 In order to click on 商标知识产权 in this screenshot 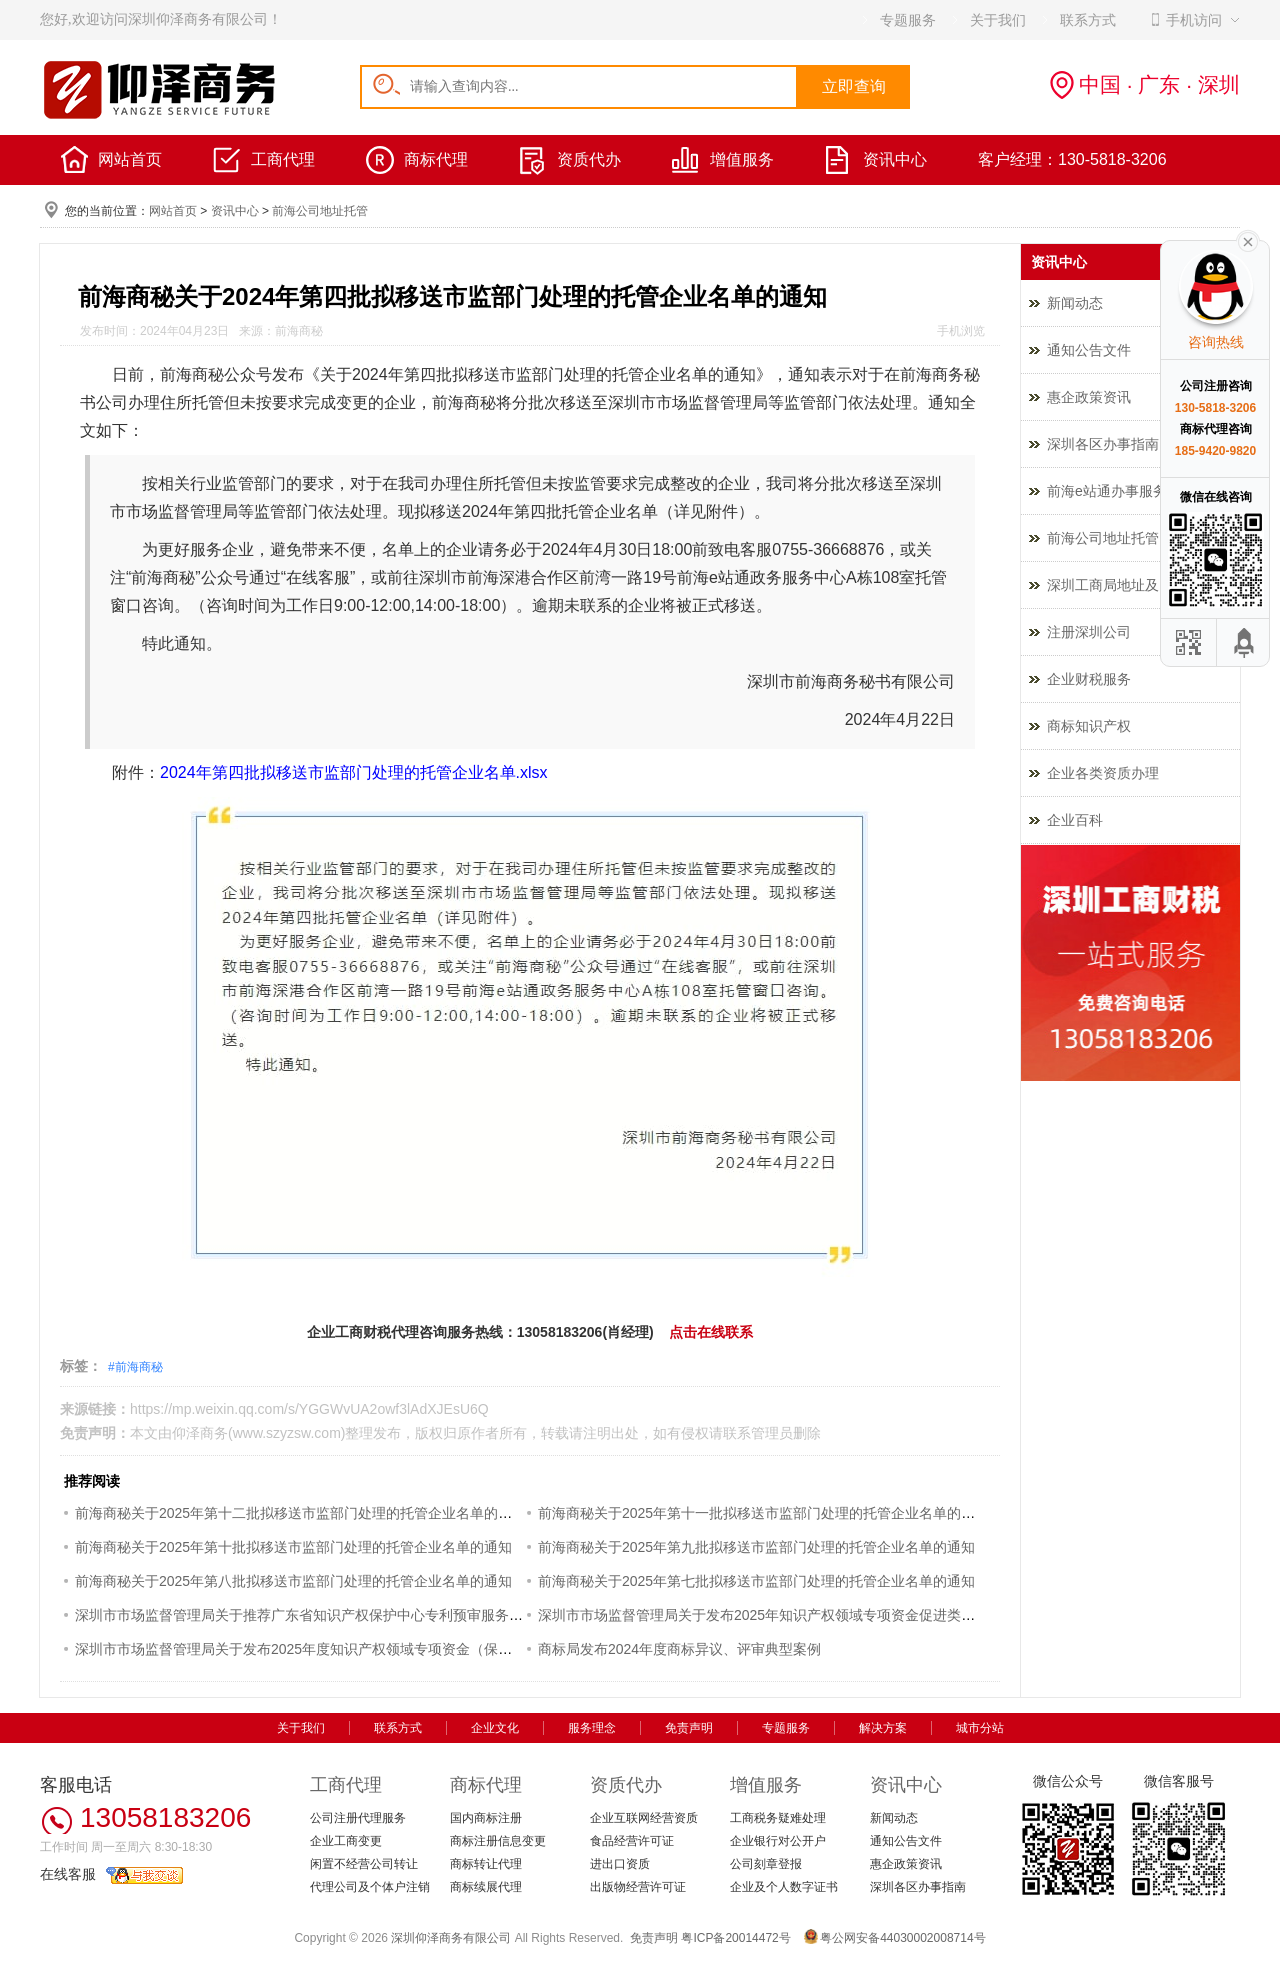, I will do `click(1089, 726)`.